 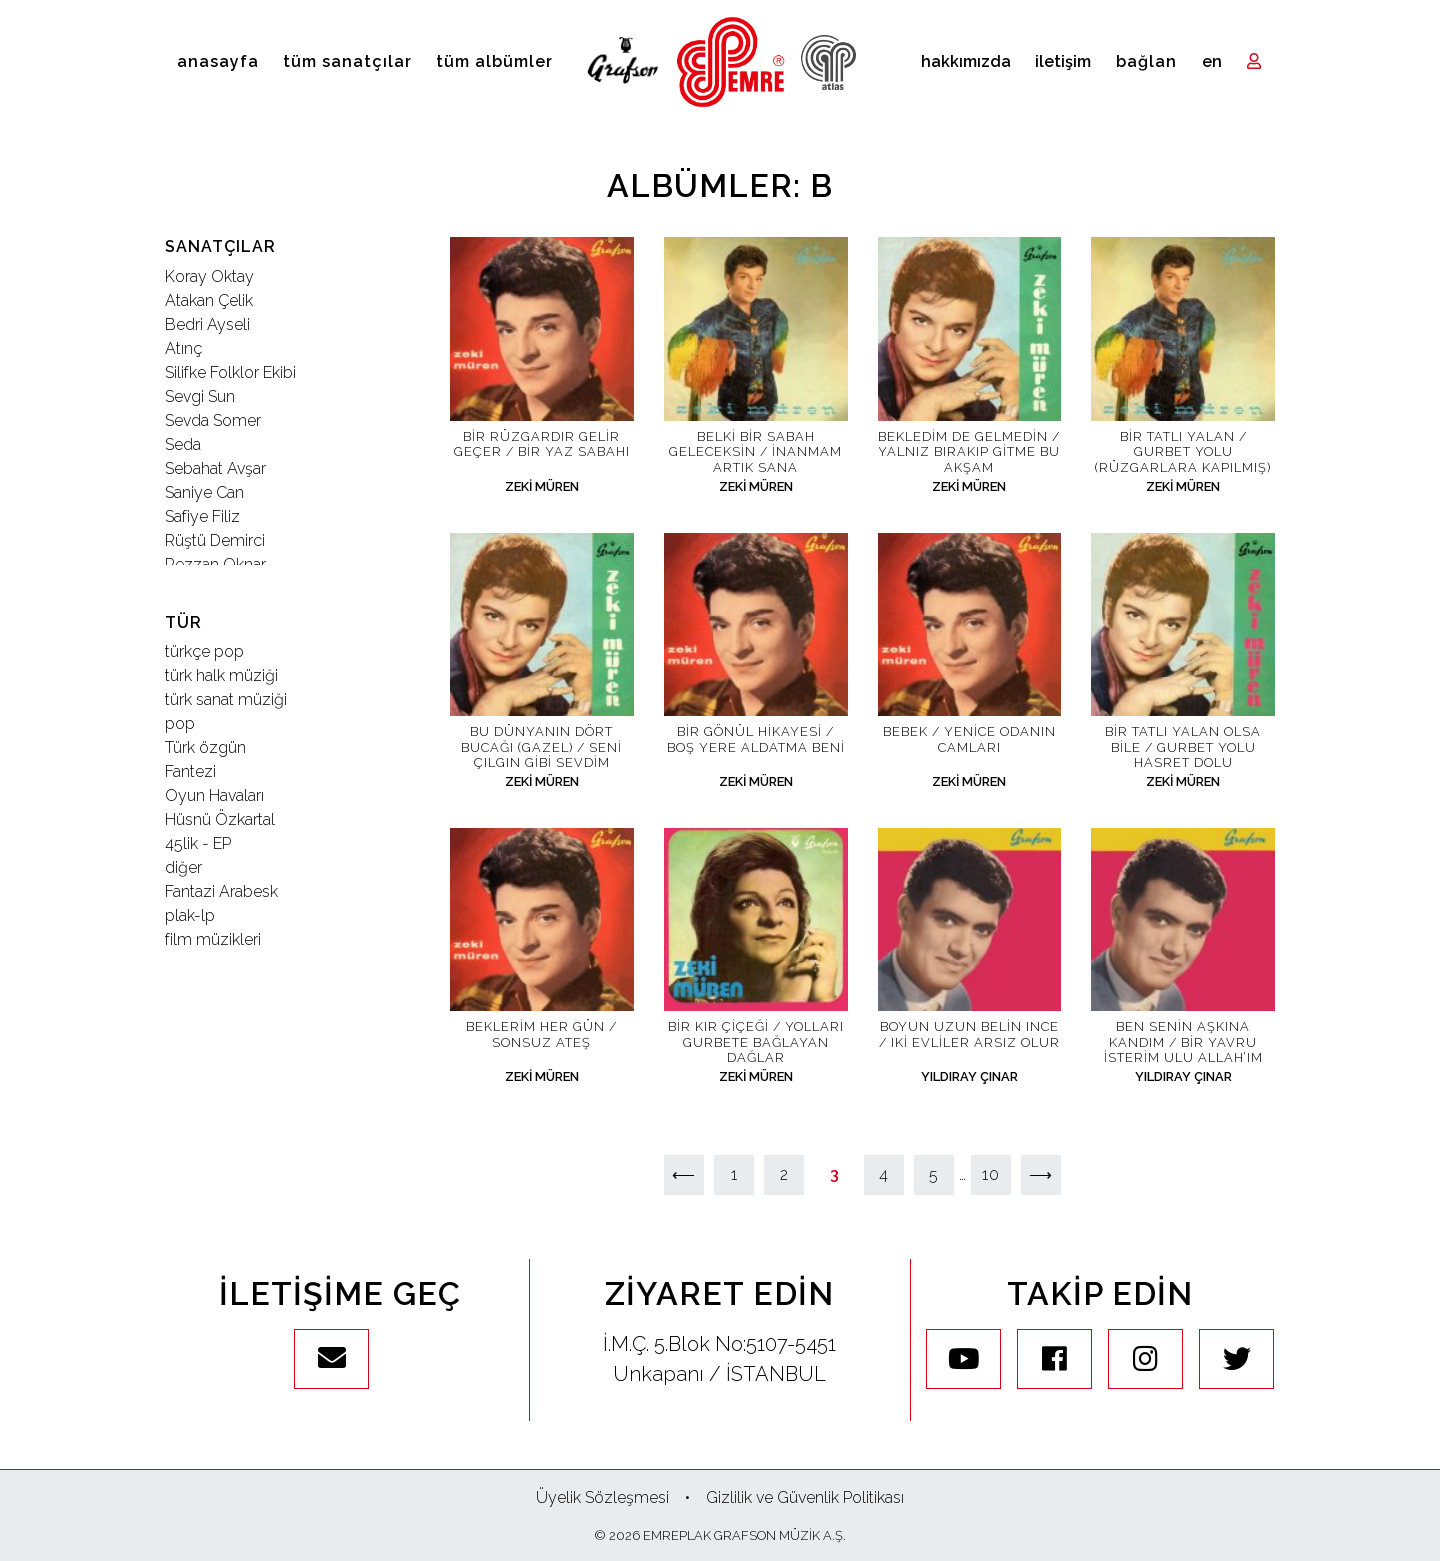 What do you see at coordinates (602, 1497) in the screenshot?
I see `Üyelik Sözleşmesi` at bounding box center [602, 1497].